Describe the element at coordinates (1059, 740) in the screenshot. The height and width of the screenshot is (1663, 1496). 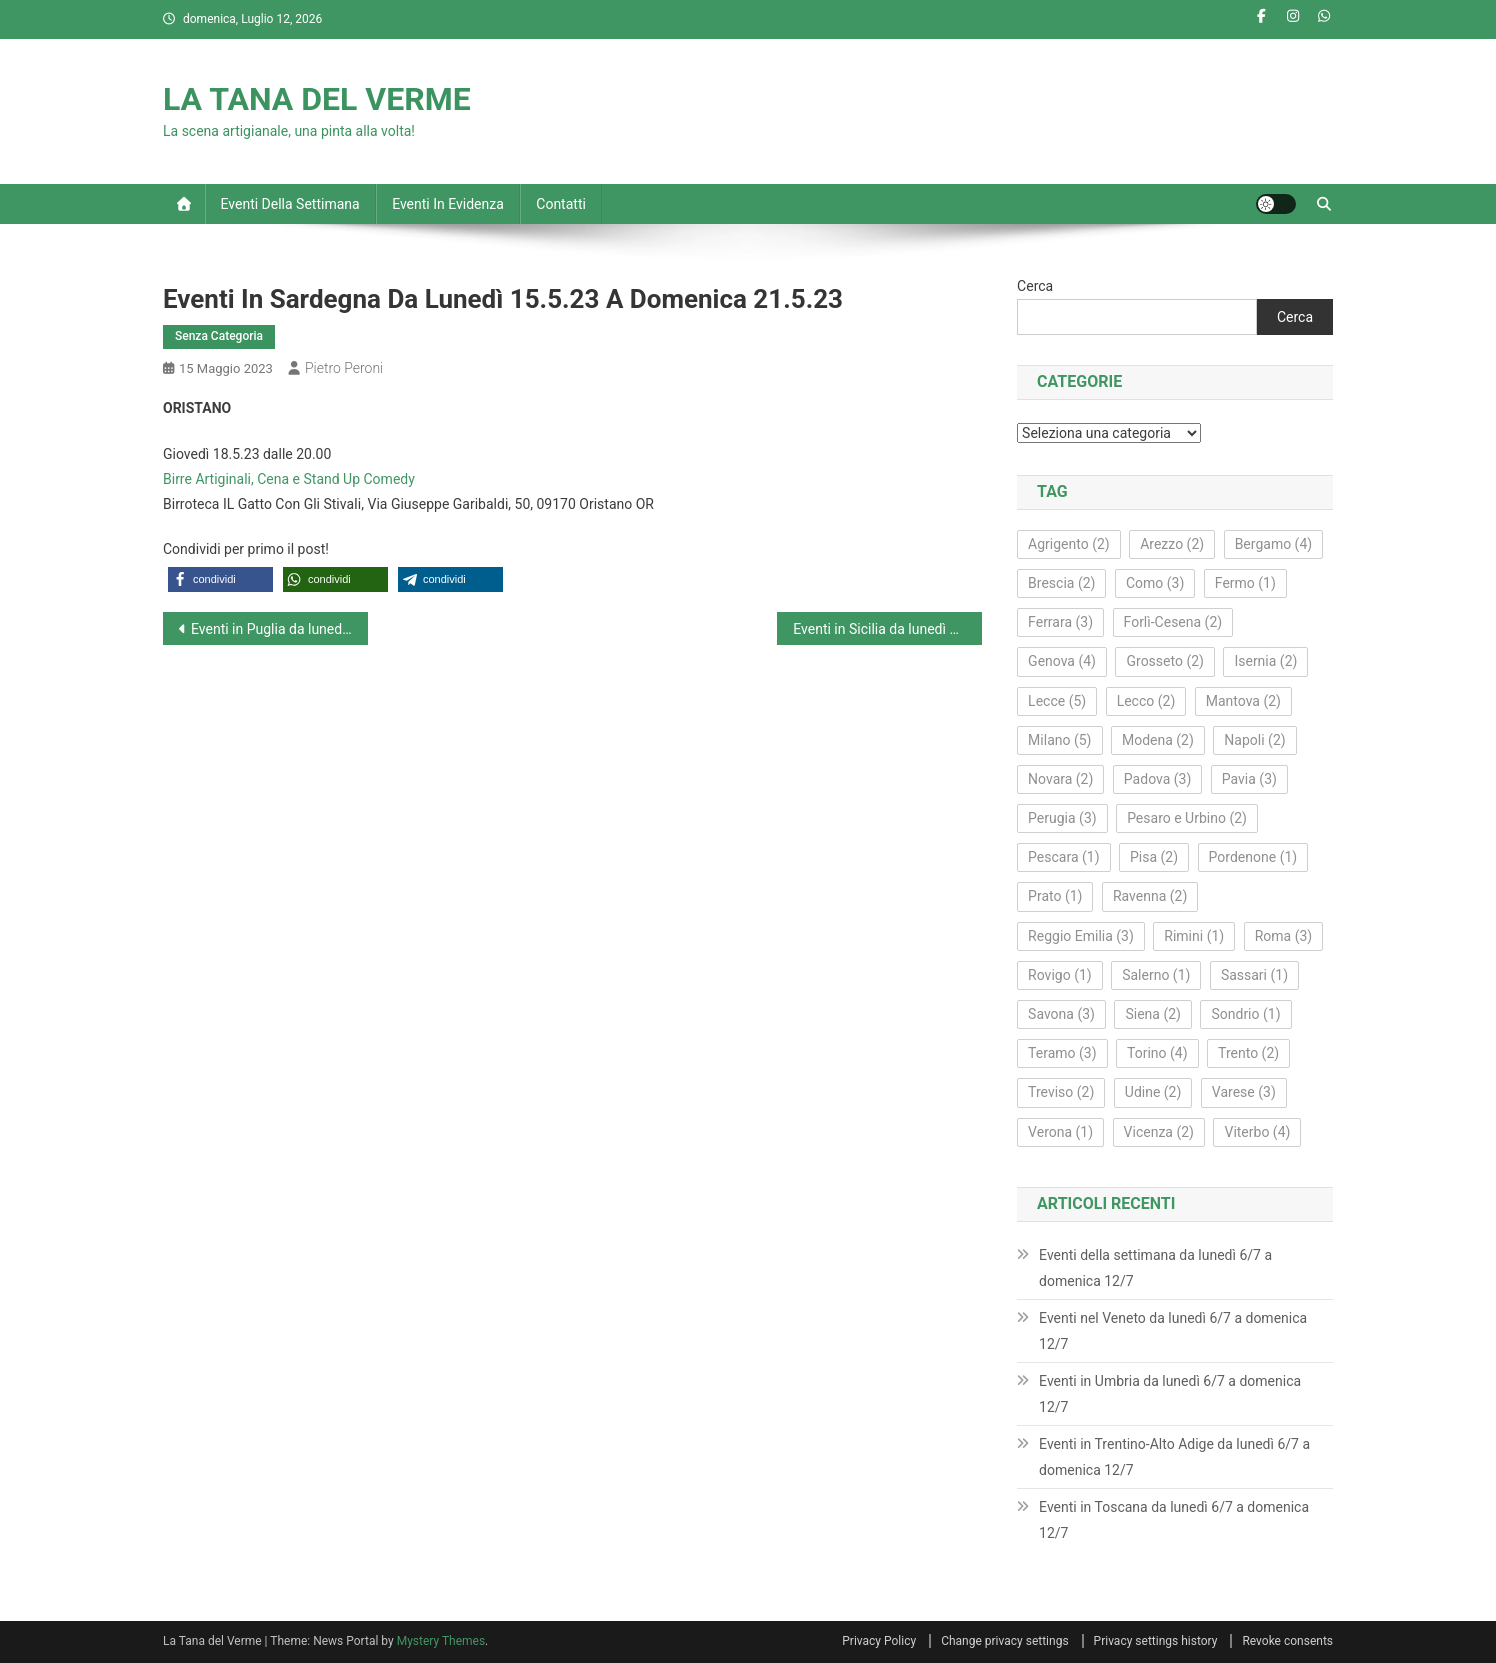
I see `Milano [Milano (5 elementi)]` at that location.